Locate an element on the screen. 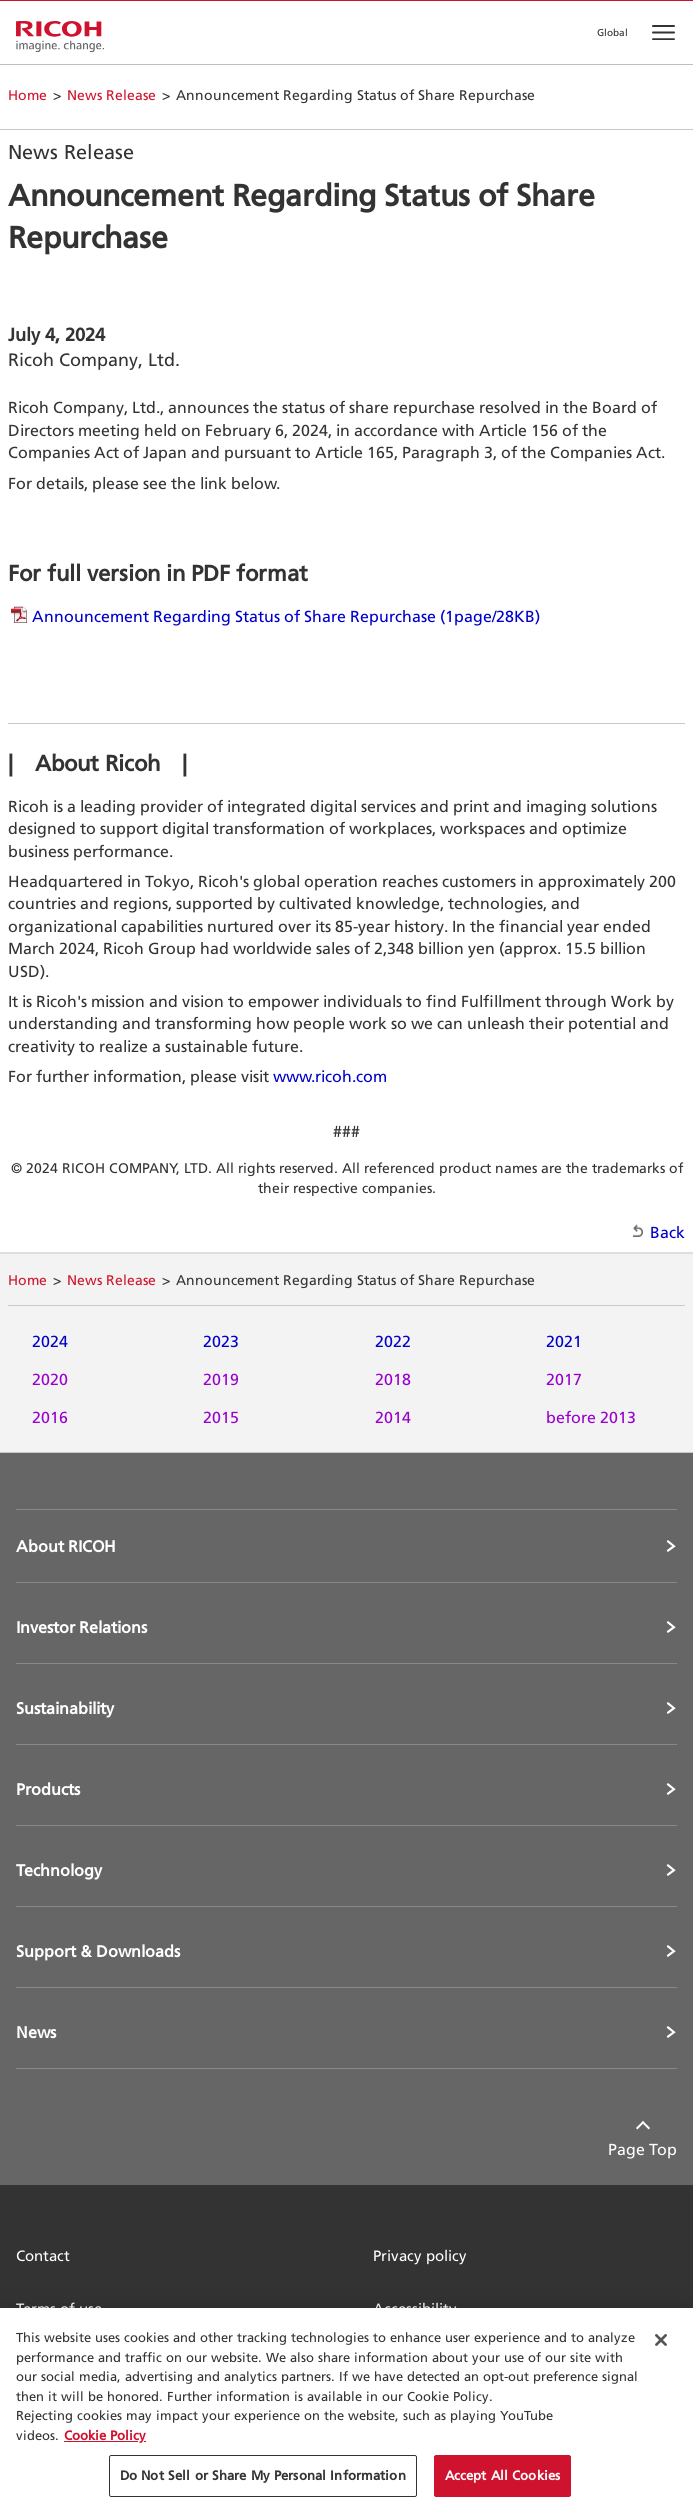 Image resolution: width=693 pixels, height=2513 pixels. 2023 is located at coordinates (221, 1341).